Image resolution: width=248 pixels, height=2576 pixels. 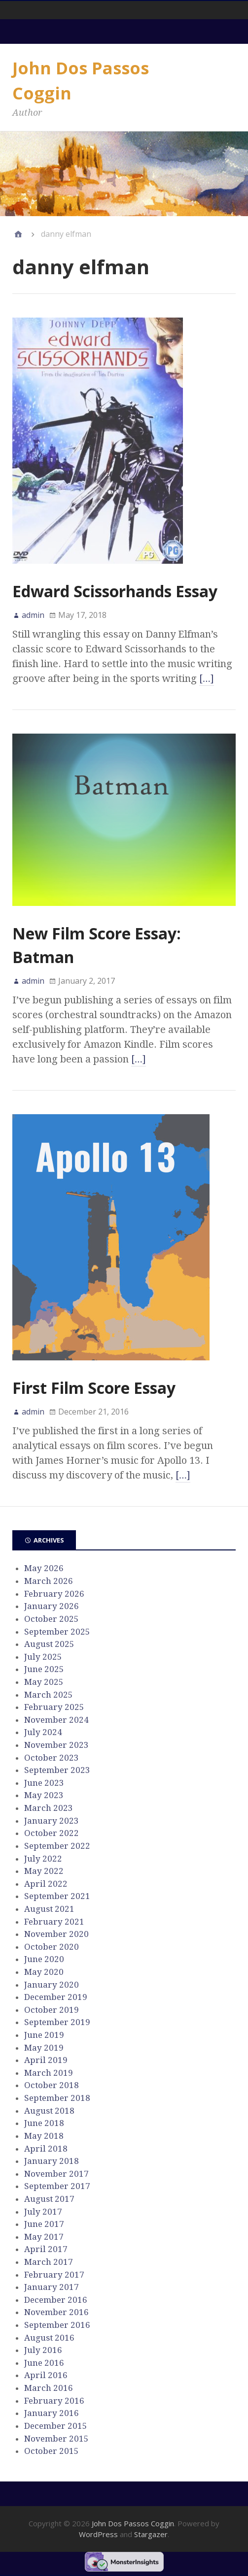 What do you see at coordinates (51, 1758) in the screenshot?
I see `October 2023` at bounding box center [51, 1758].